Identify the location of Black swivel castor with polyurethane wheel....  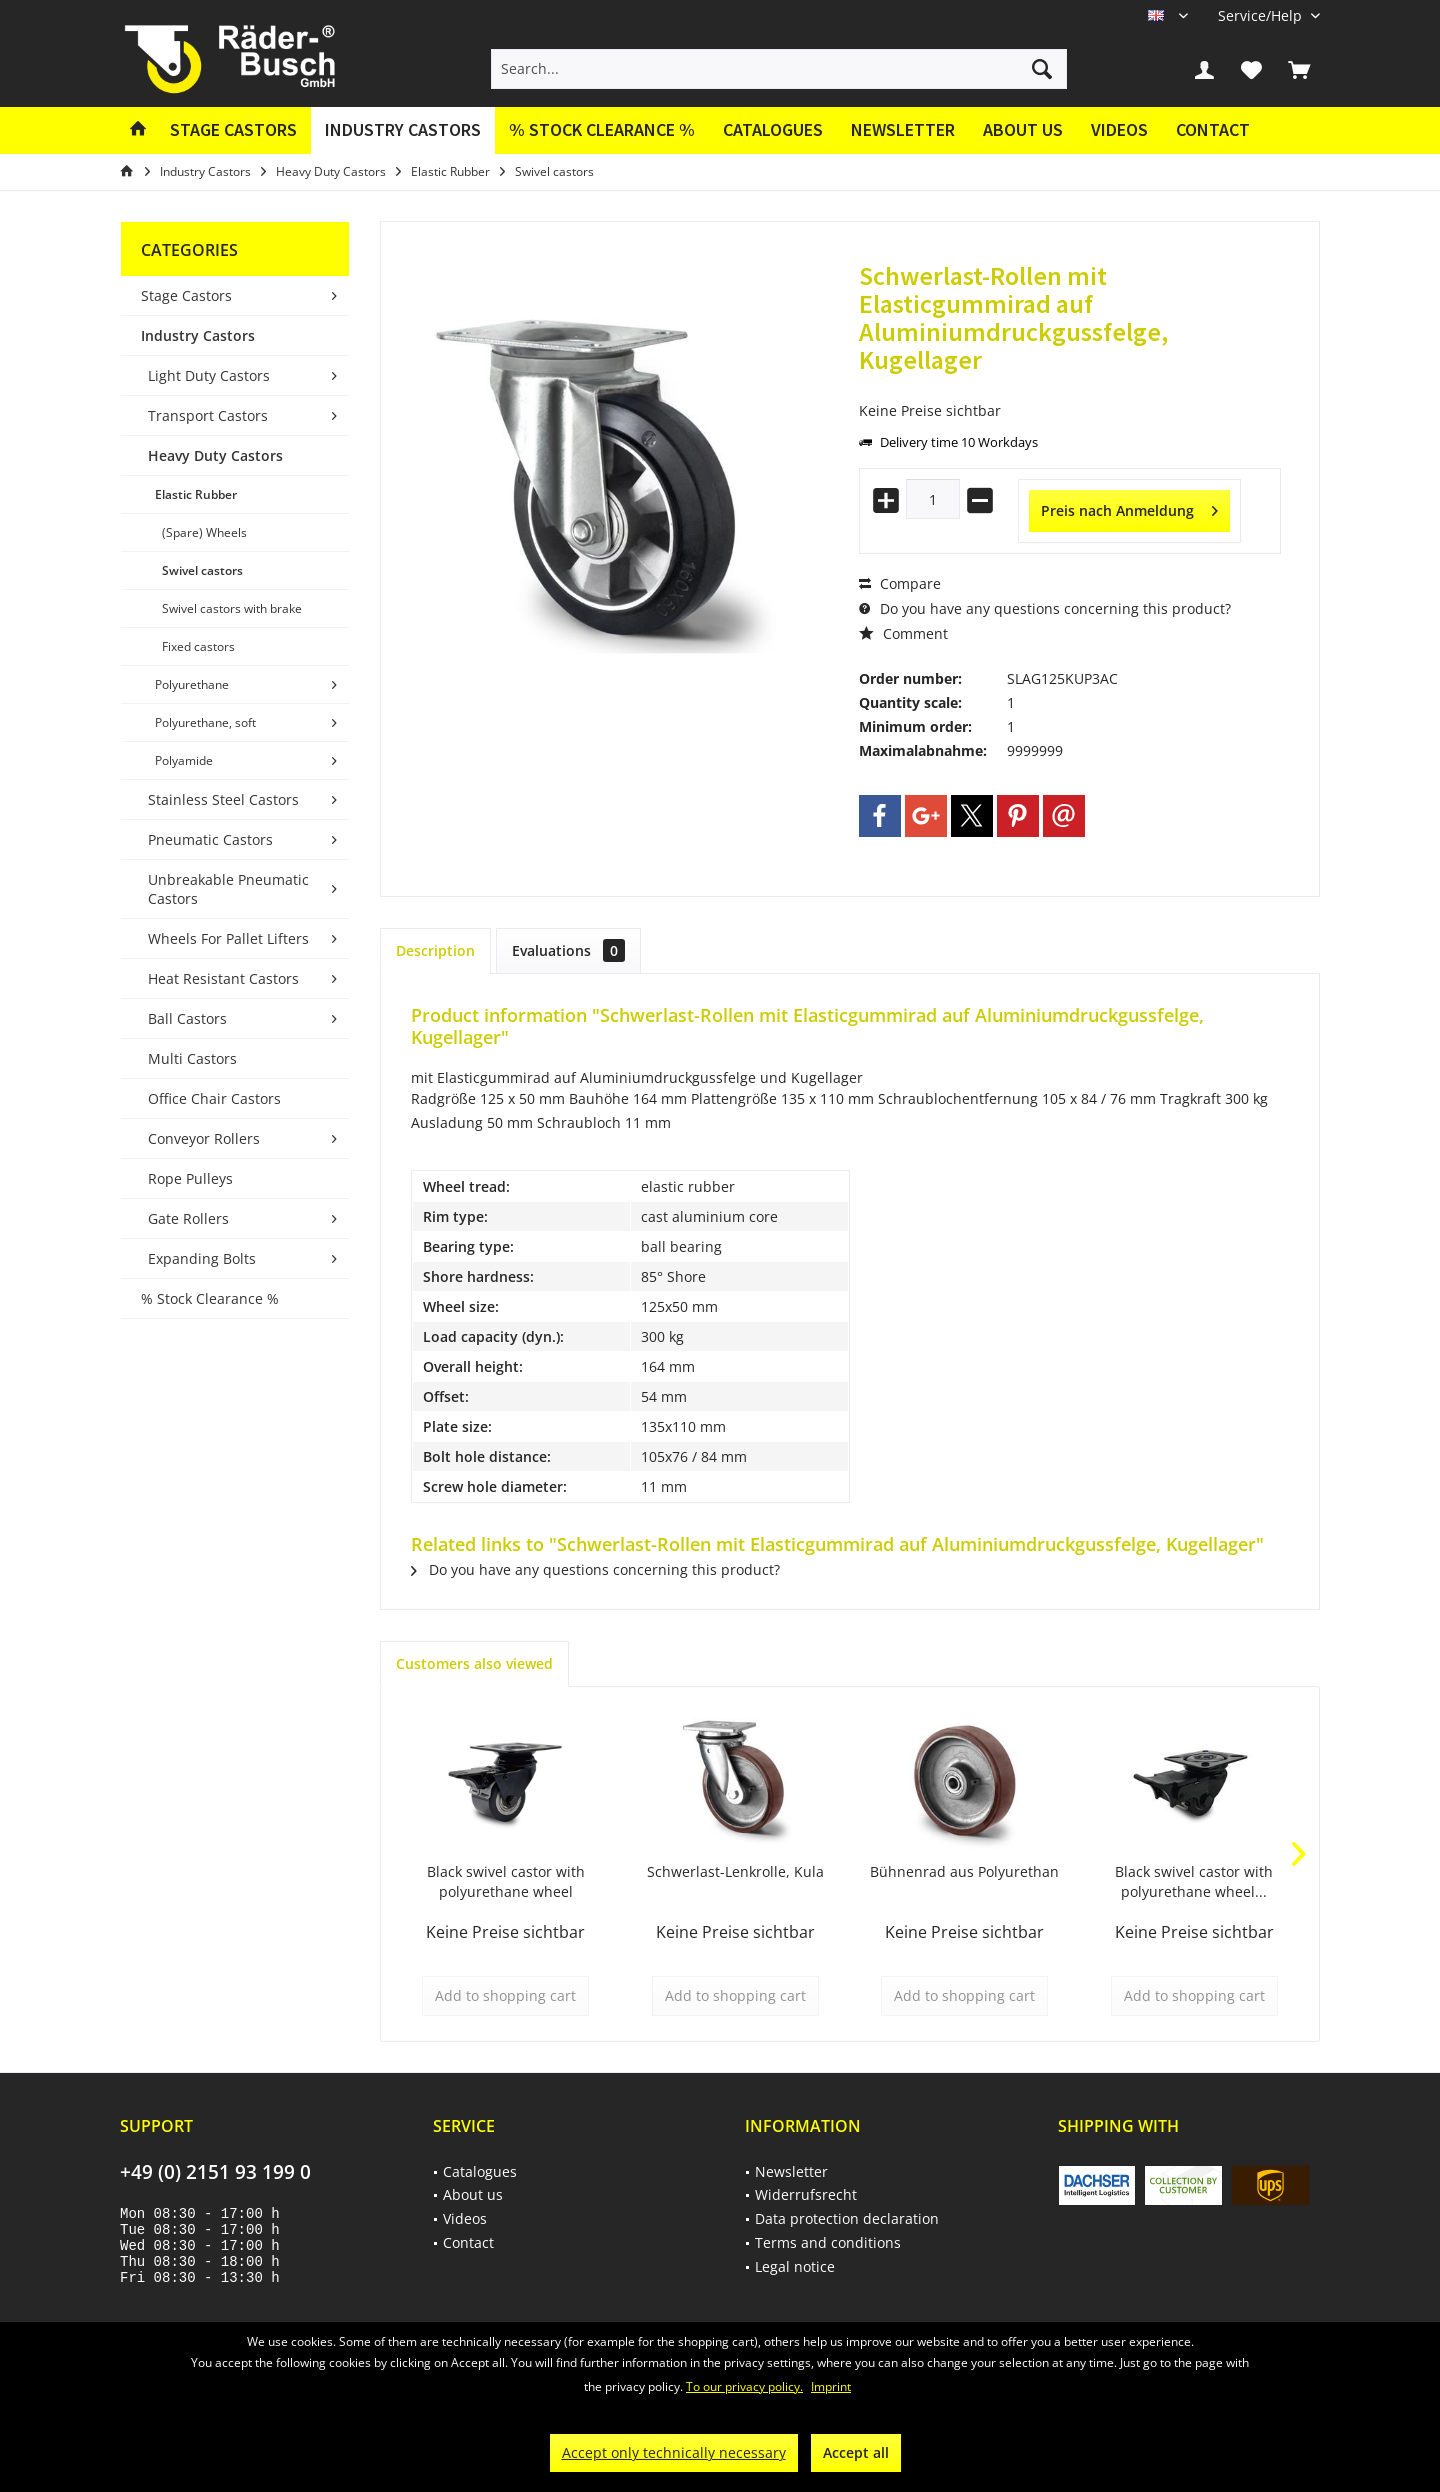
(1194, 1881).